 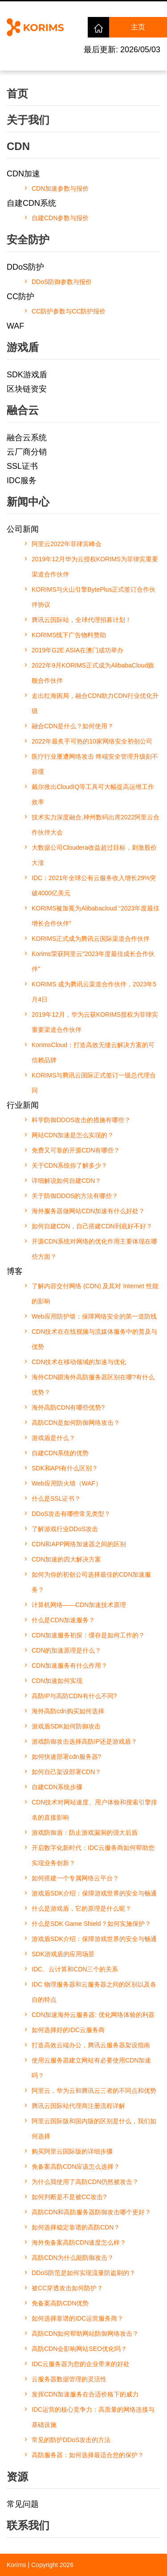 What do you see at coordinates (76, 2166) in the screenshot?
I see `免备案高防CDN应该怎么选择？` at bounding box center [76, 2166].